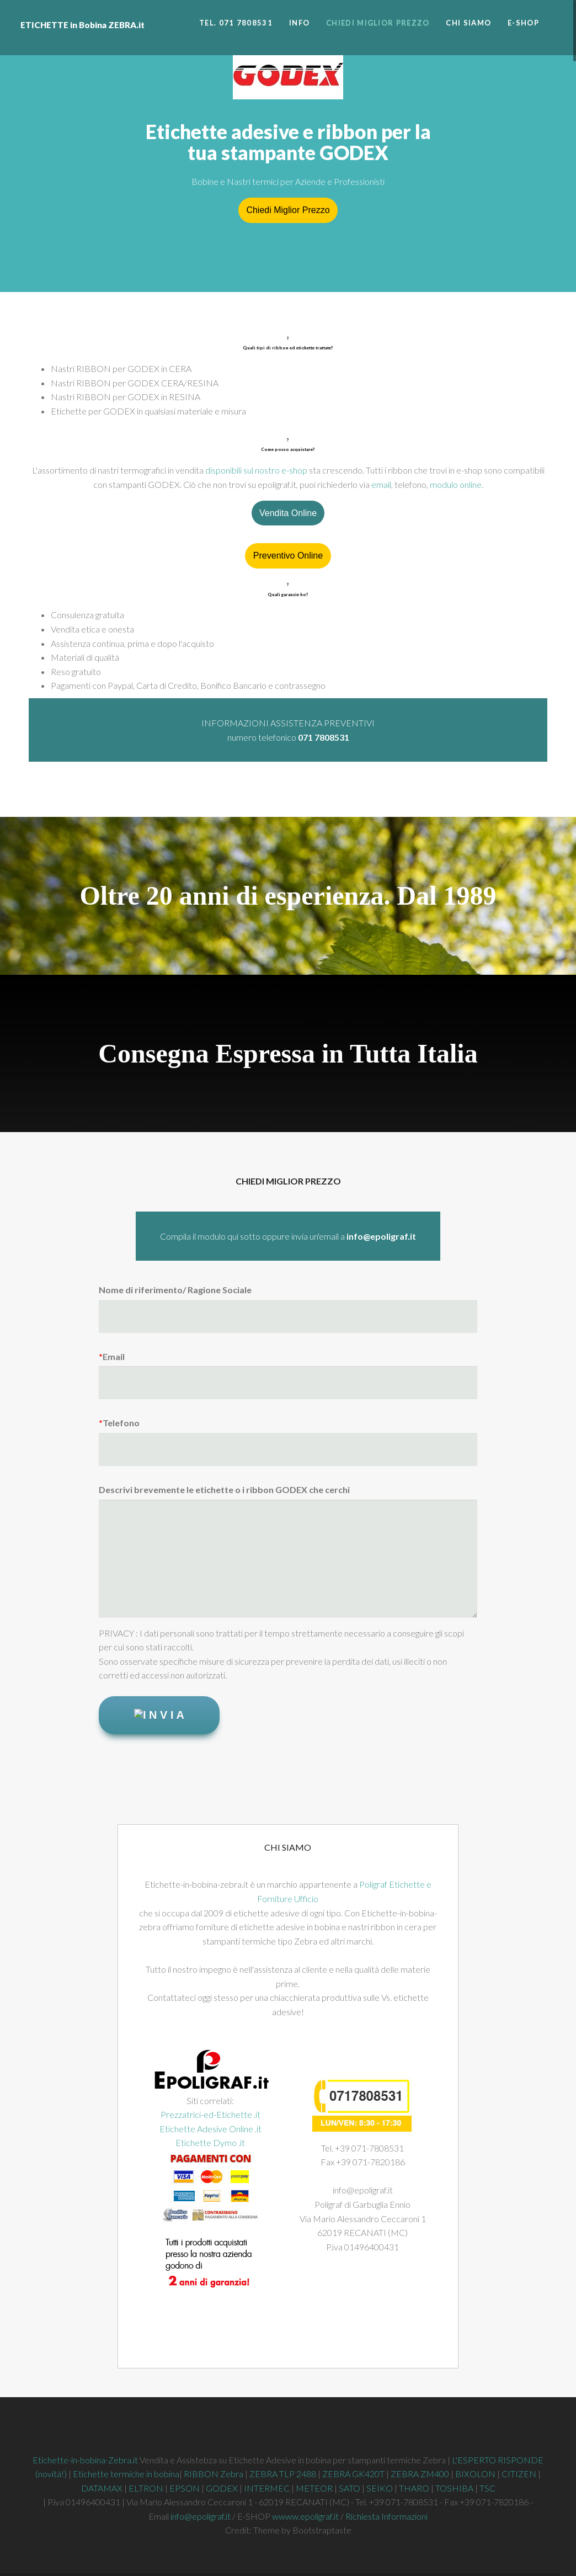 This screenshot has width=576, height=2576. What do you see at coordinates (210, 2114) in the screenshot?
I see `Prezzatrici-ed-Etichette .it` at bounding box center [210, 2114].